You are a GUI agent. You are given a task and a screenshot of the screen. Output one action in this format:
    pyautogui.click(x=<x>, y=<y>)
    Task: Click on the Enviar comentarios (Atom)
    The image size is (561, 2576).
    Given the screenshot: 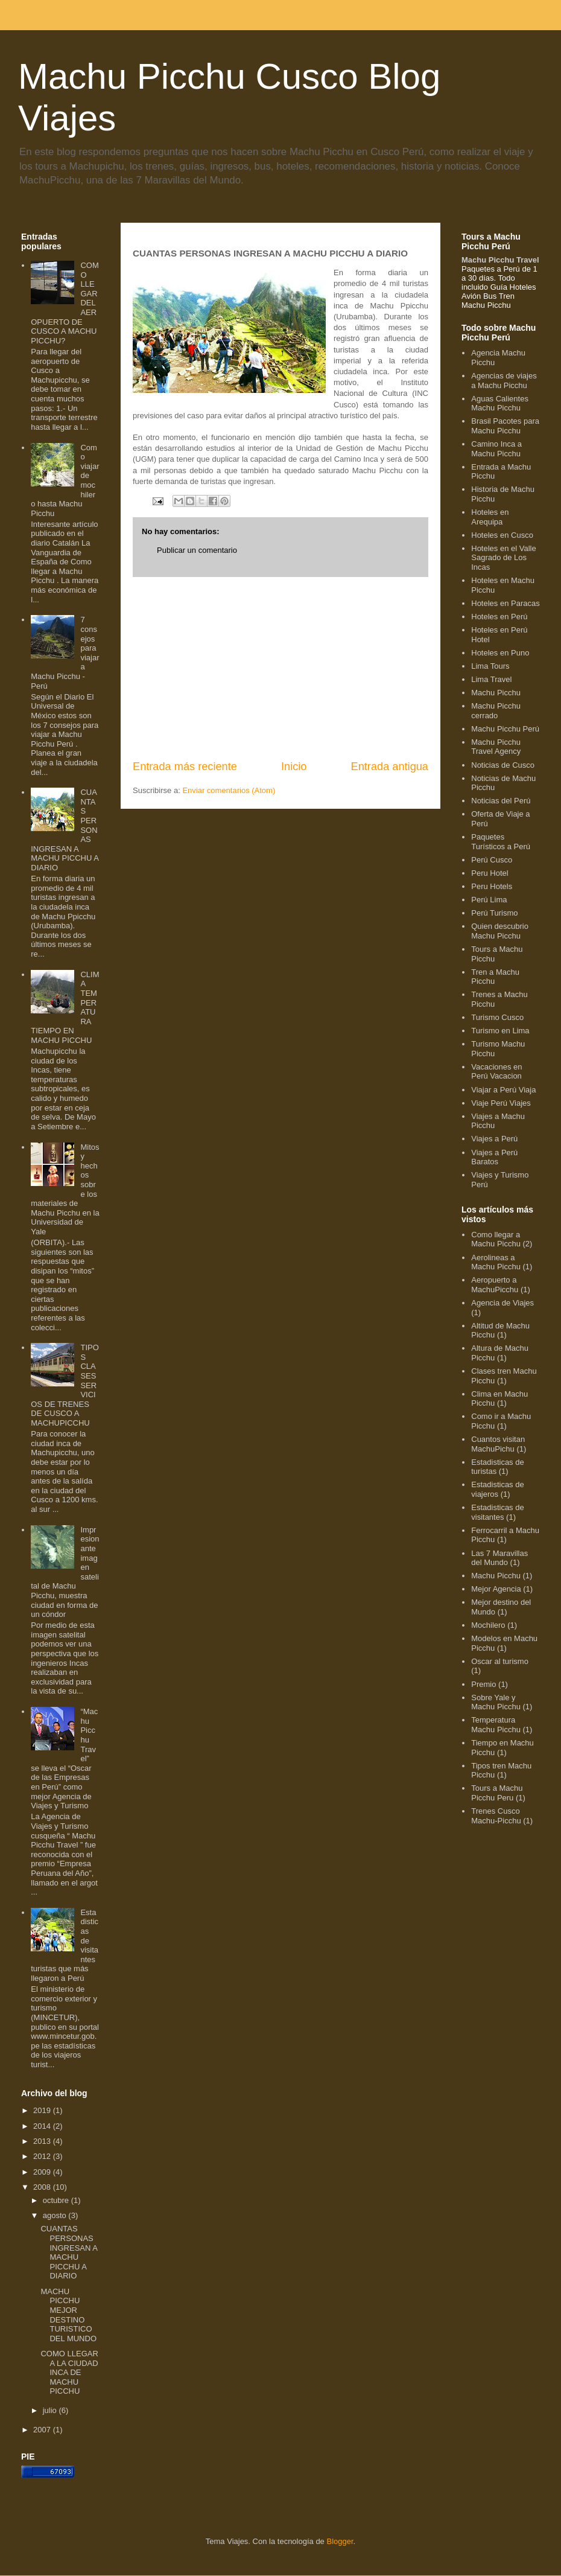 What is the action you would take?
    pyautogui.click(x=228, y=790)
    